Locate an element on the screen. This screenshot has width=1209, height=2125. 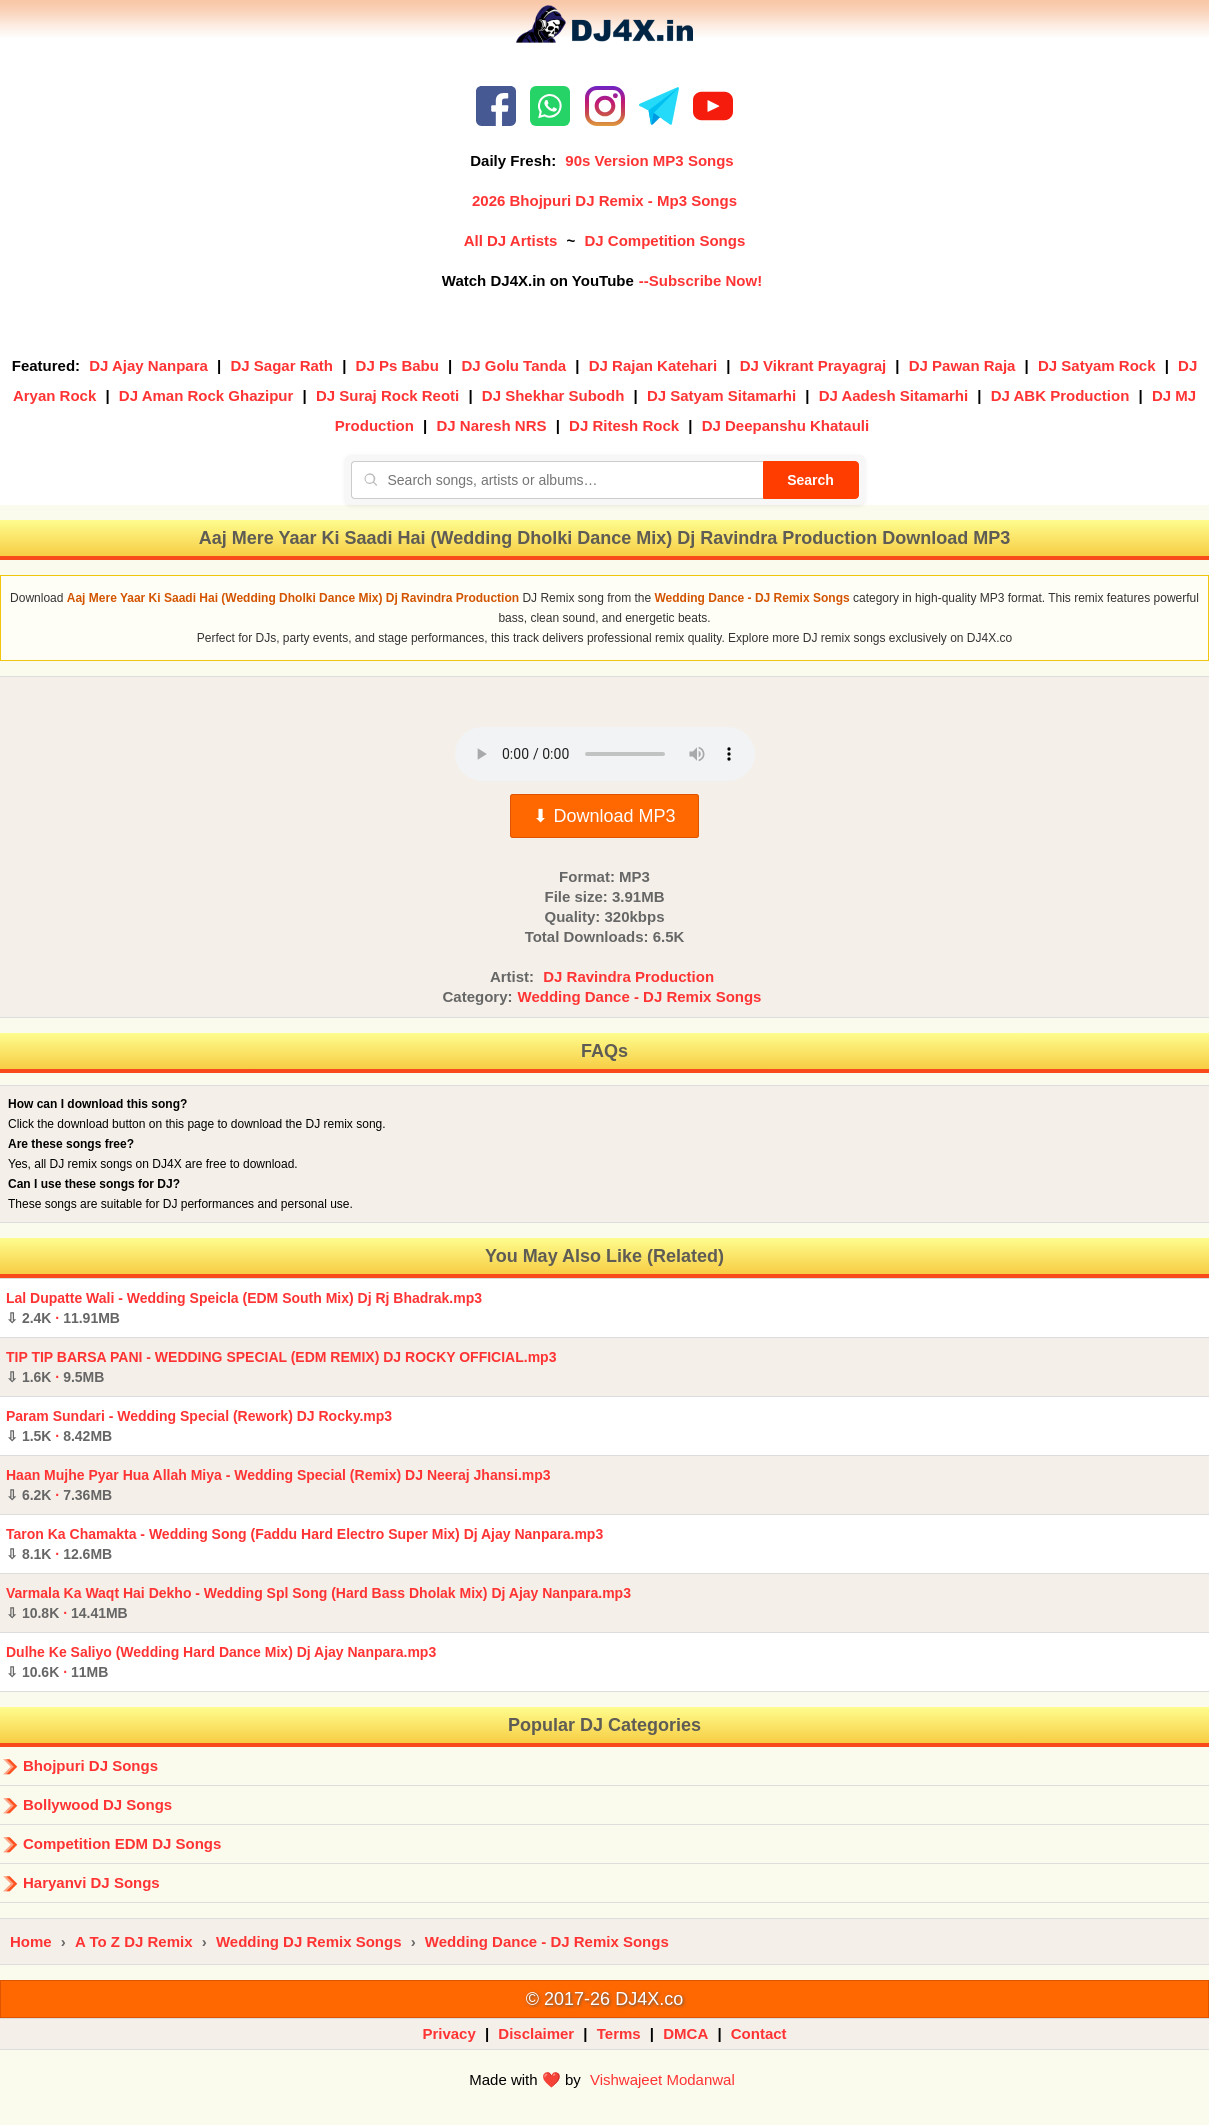
DJ Deepanshu Khatauli is located at coordinates (786, 425).